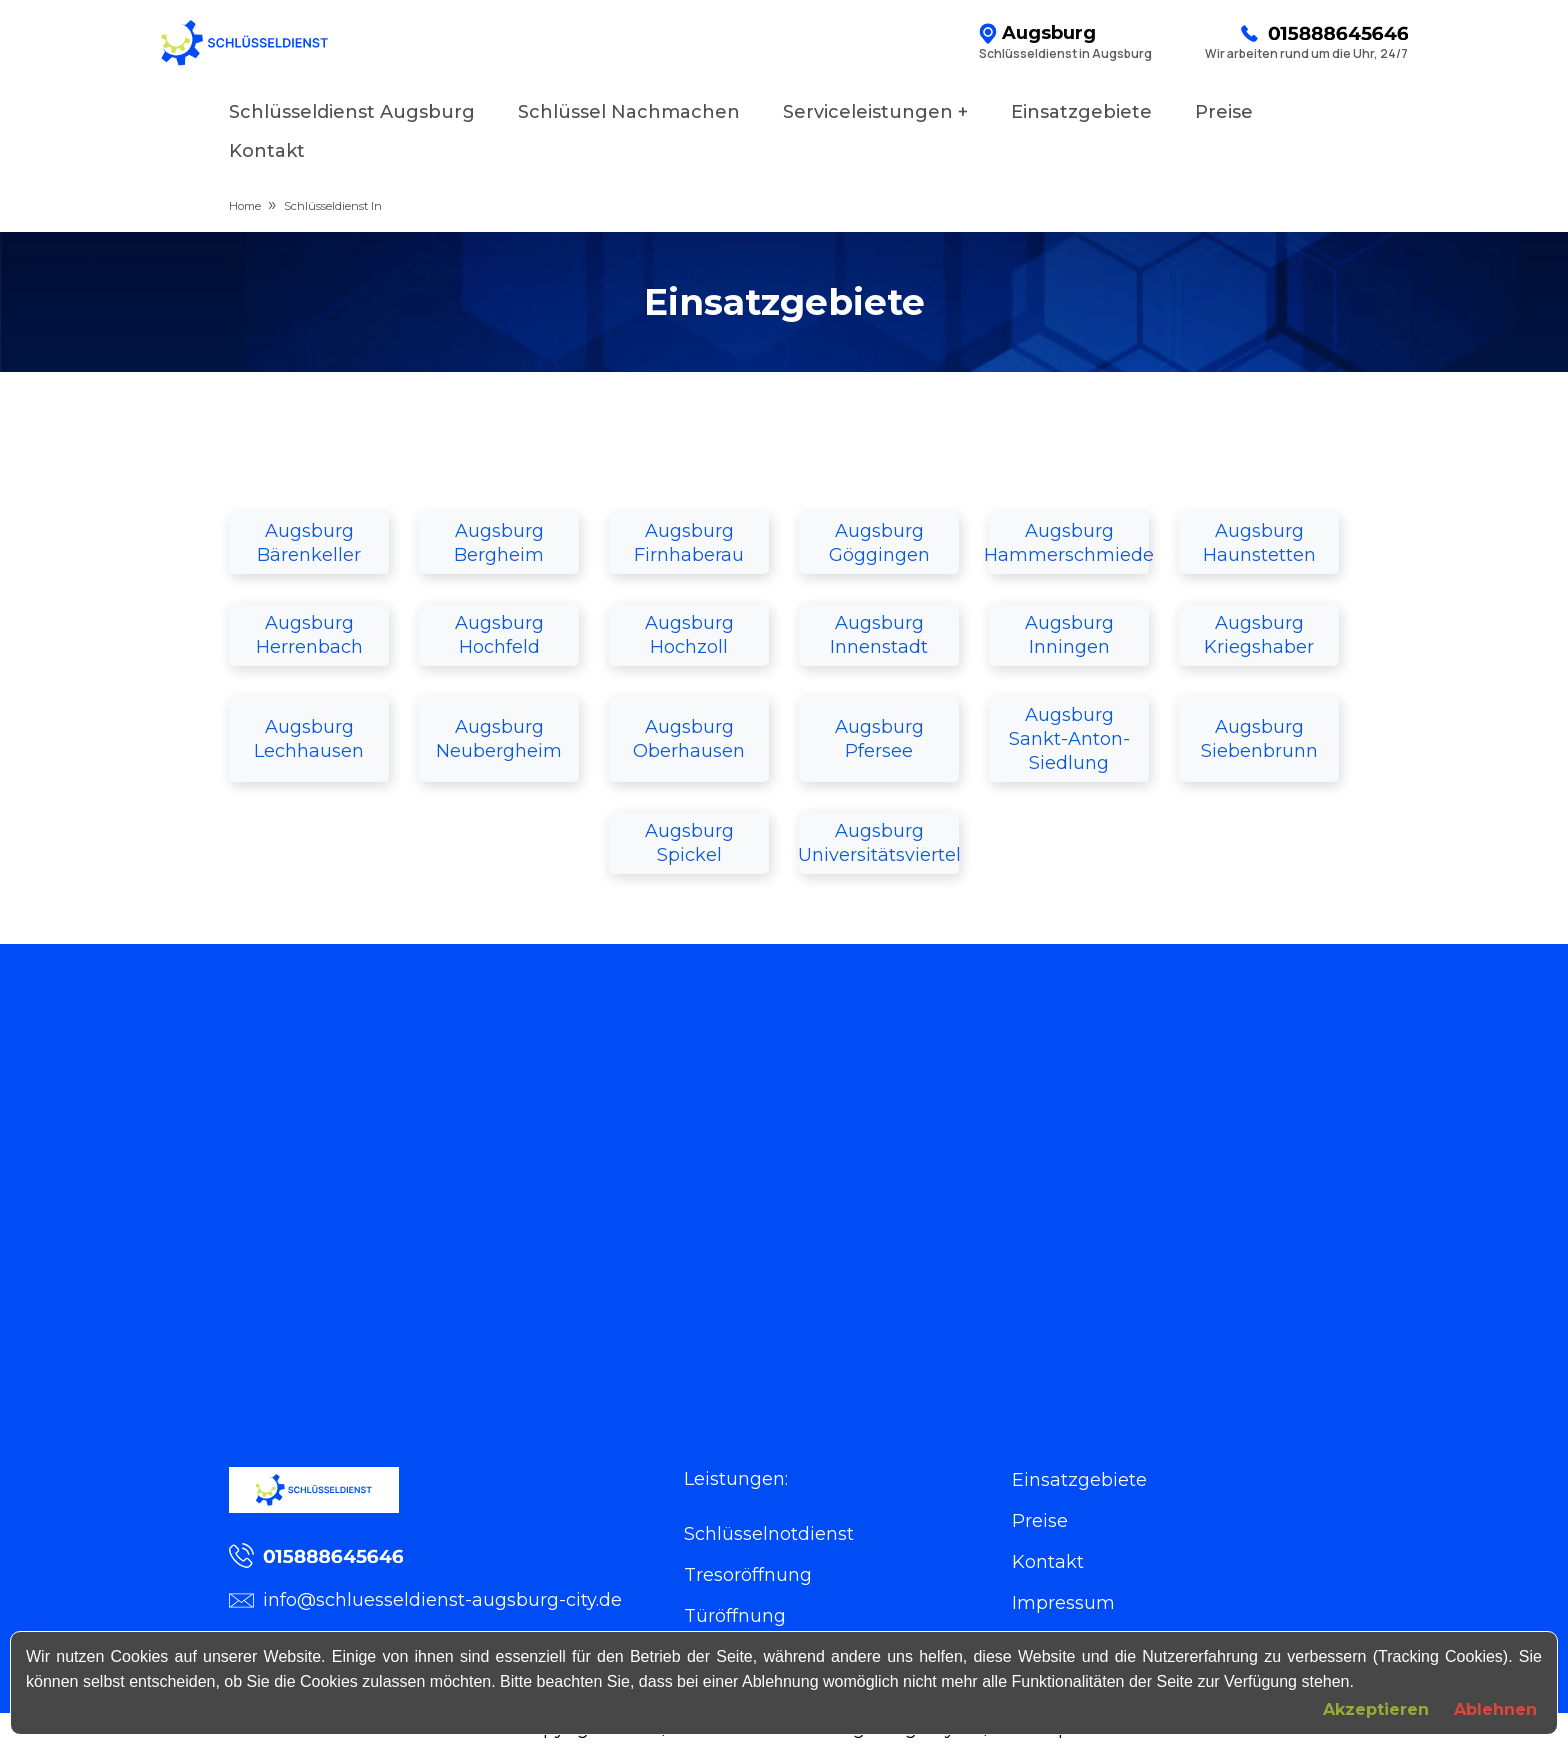  Describe the element at coordinates (499, 739) in the screenshot. I see `Augsburg Neubergheim` at that location.